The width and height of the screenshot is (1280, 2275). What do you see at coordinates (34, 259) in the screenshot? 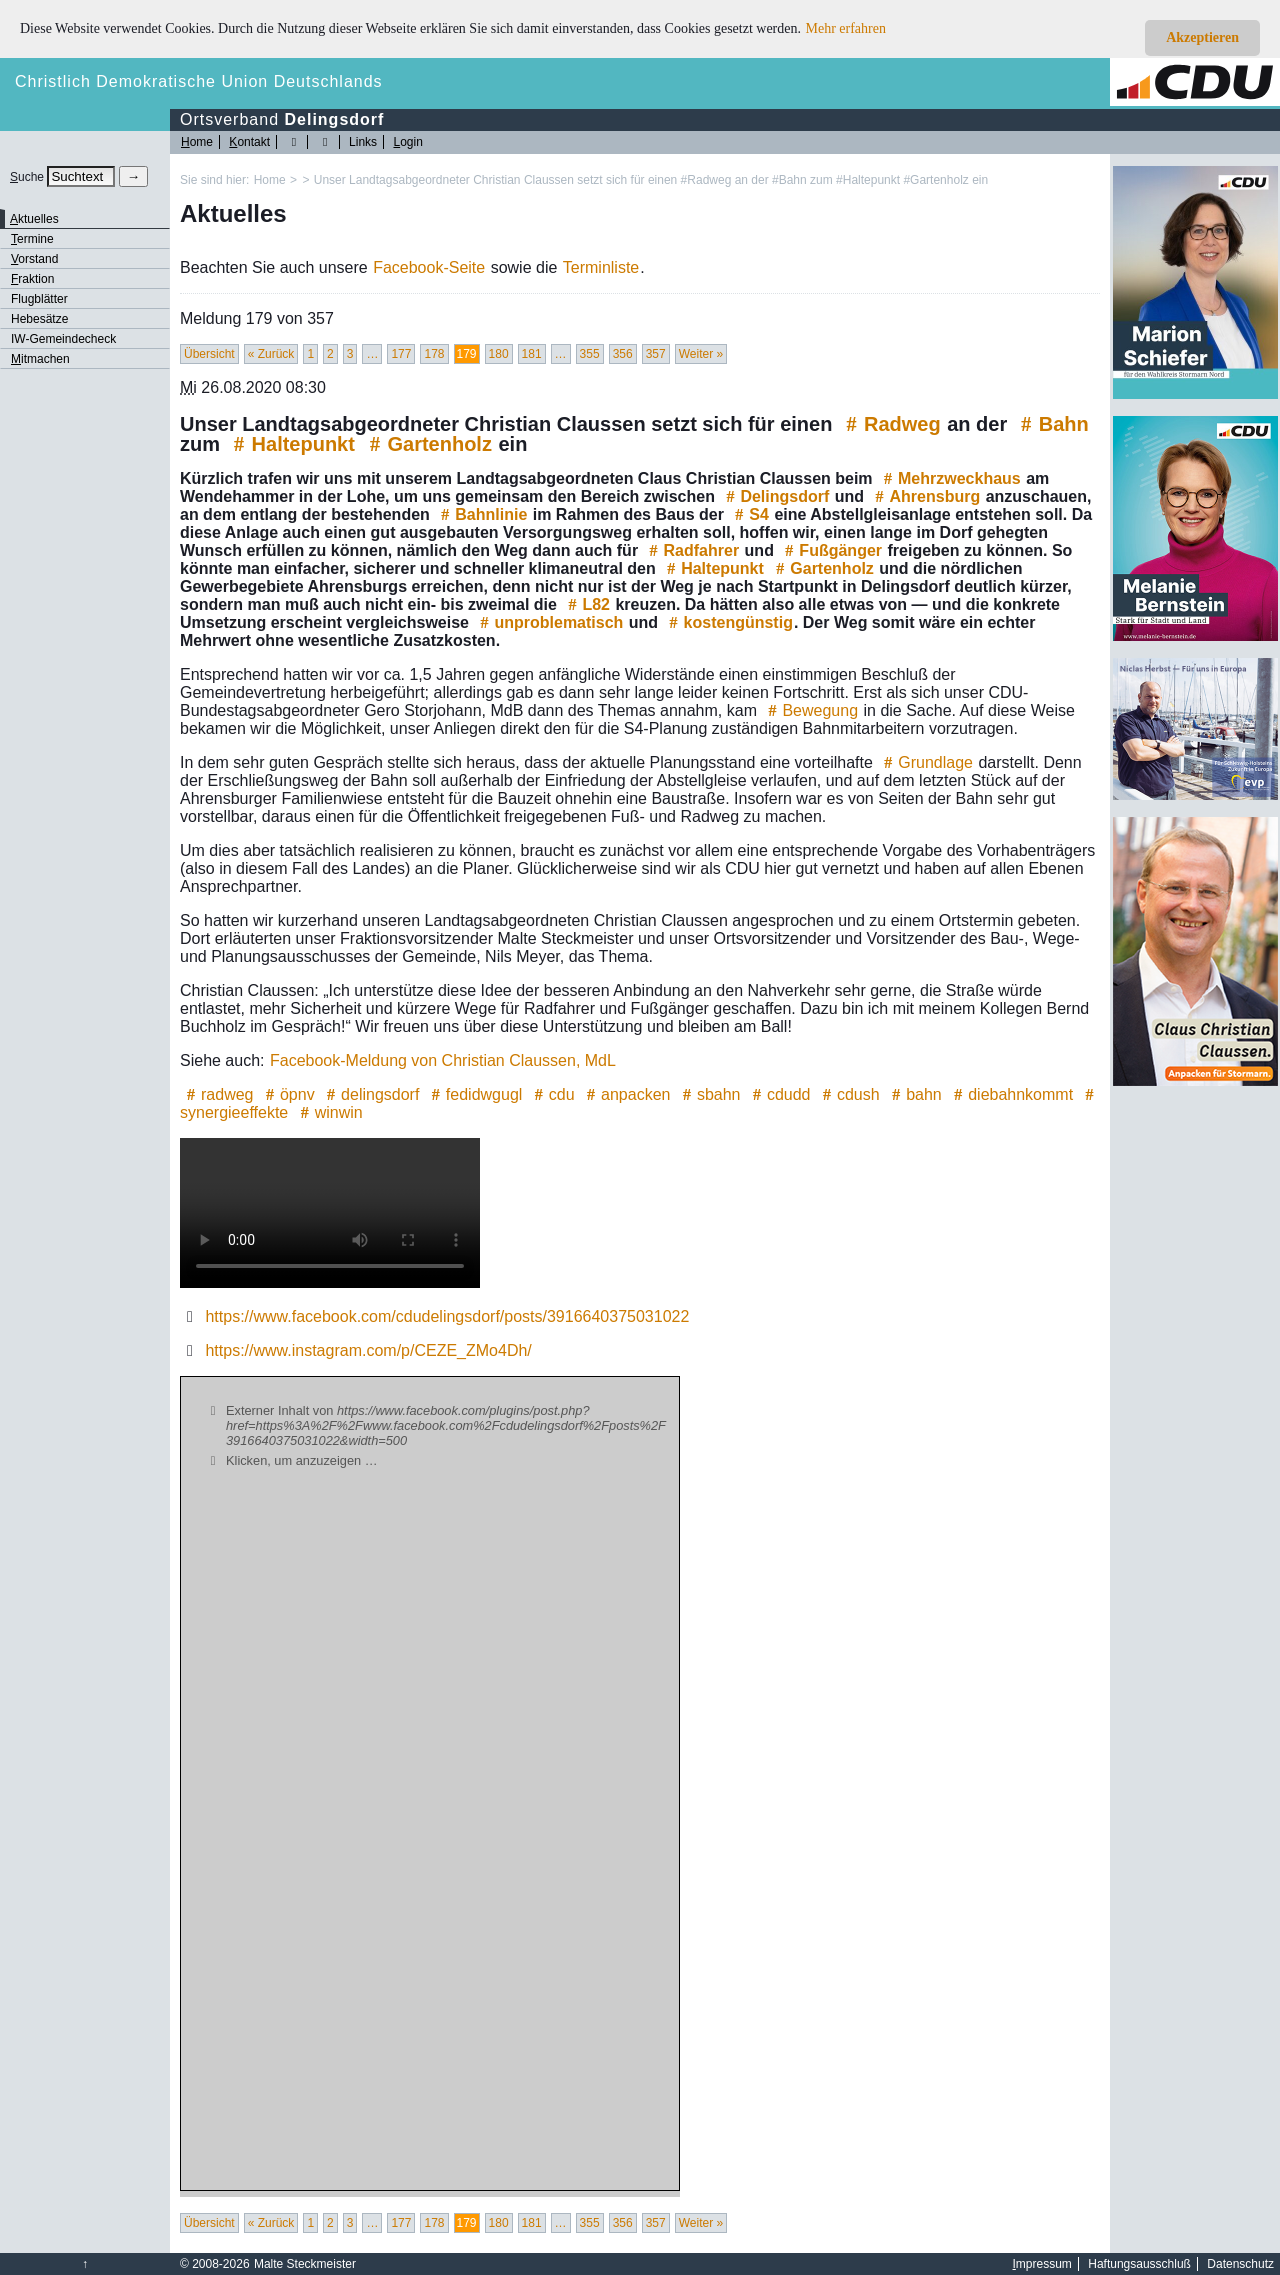
I see `orstand` at bounding box center [34, 259].